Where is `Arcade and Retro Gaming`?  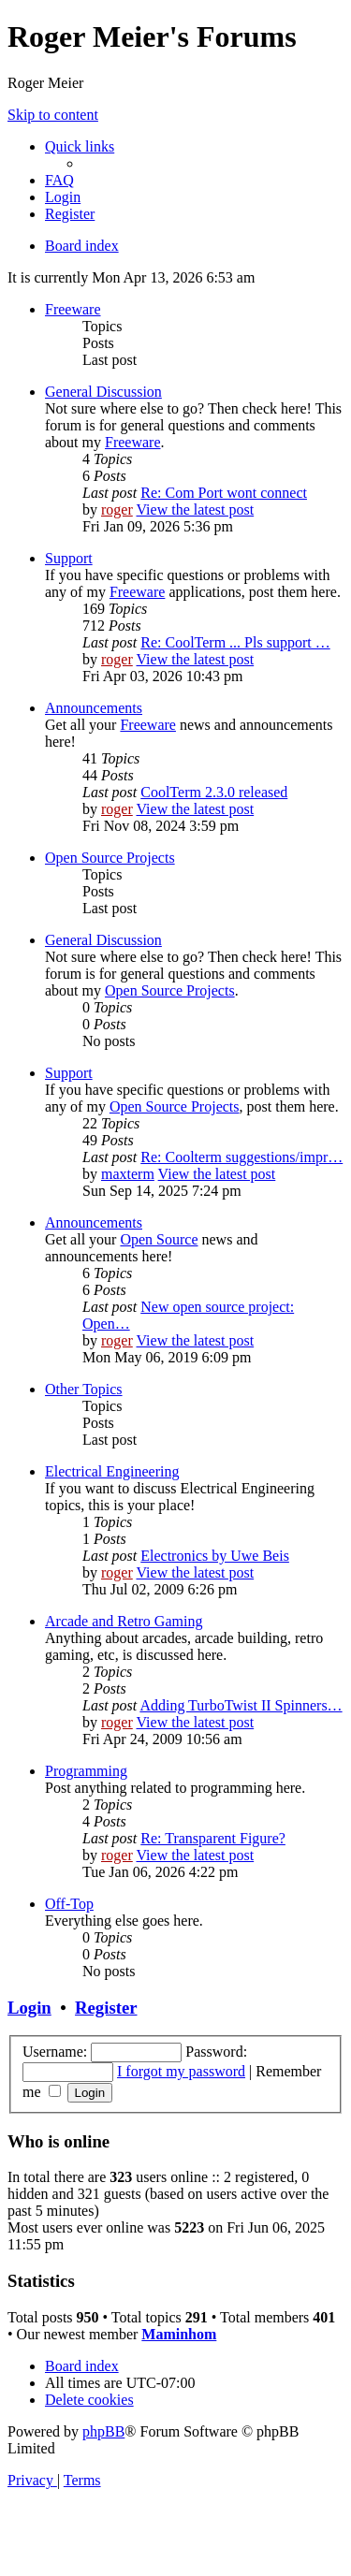 Arcade and Retro Gaming is located at coordinates (123, 1621).